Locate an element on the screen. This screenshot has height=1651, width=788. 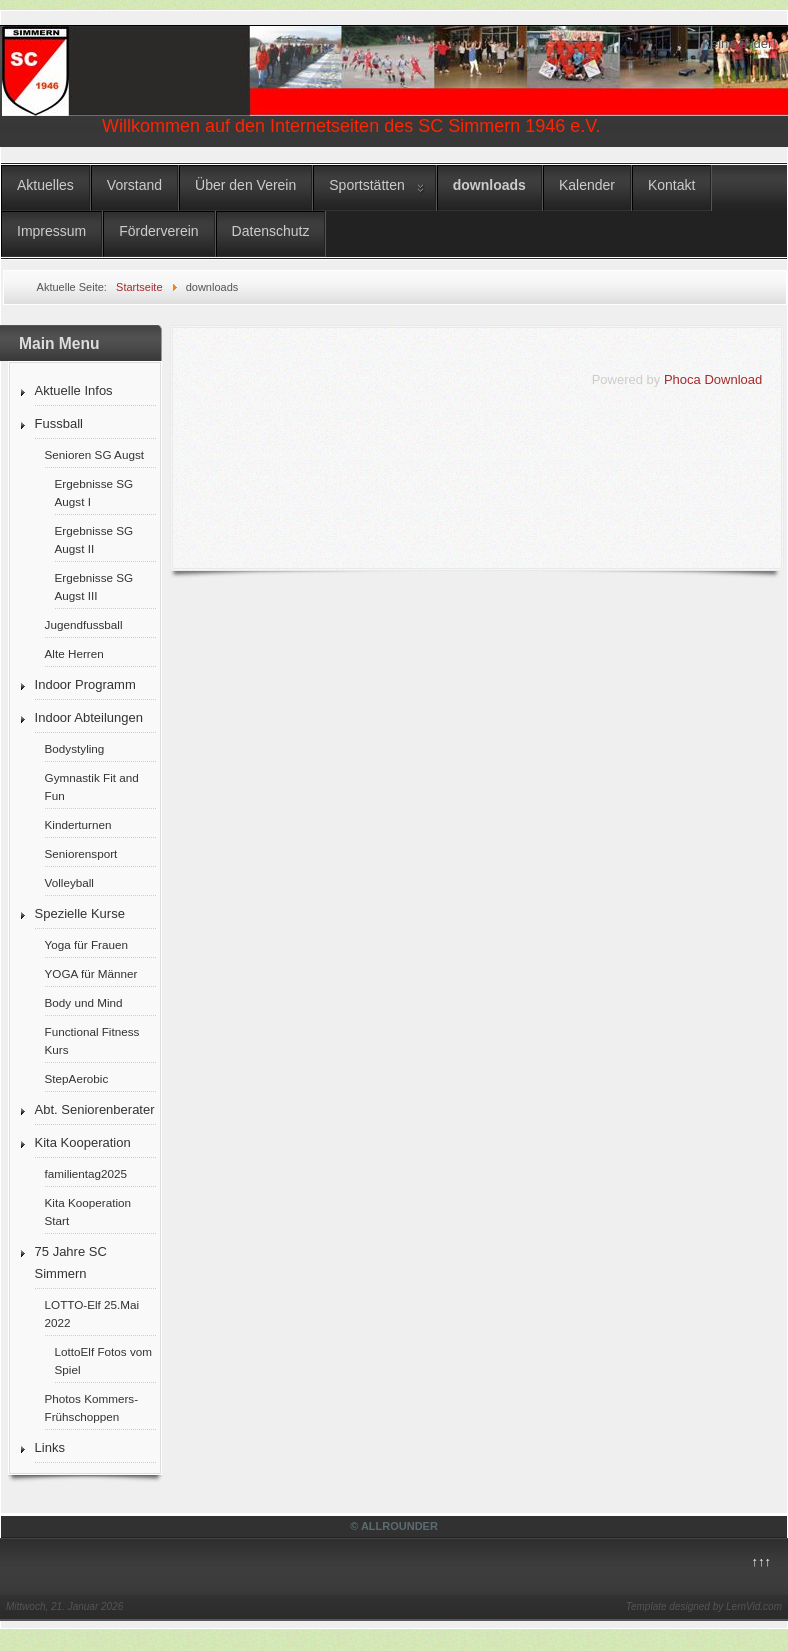
Bodystyling is located at coordinates (75, 748).